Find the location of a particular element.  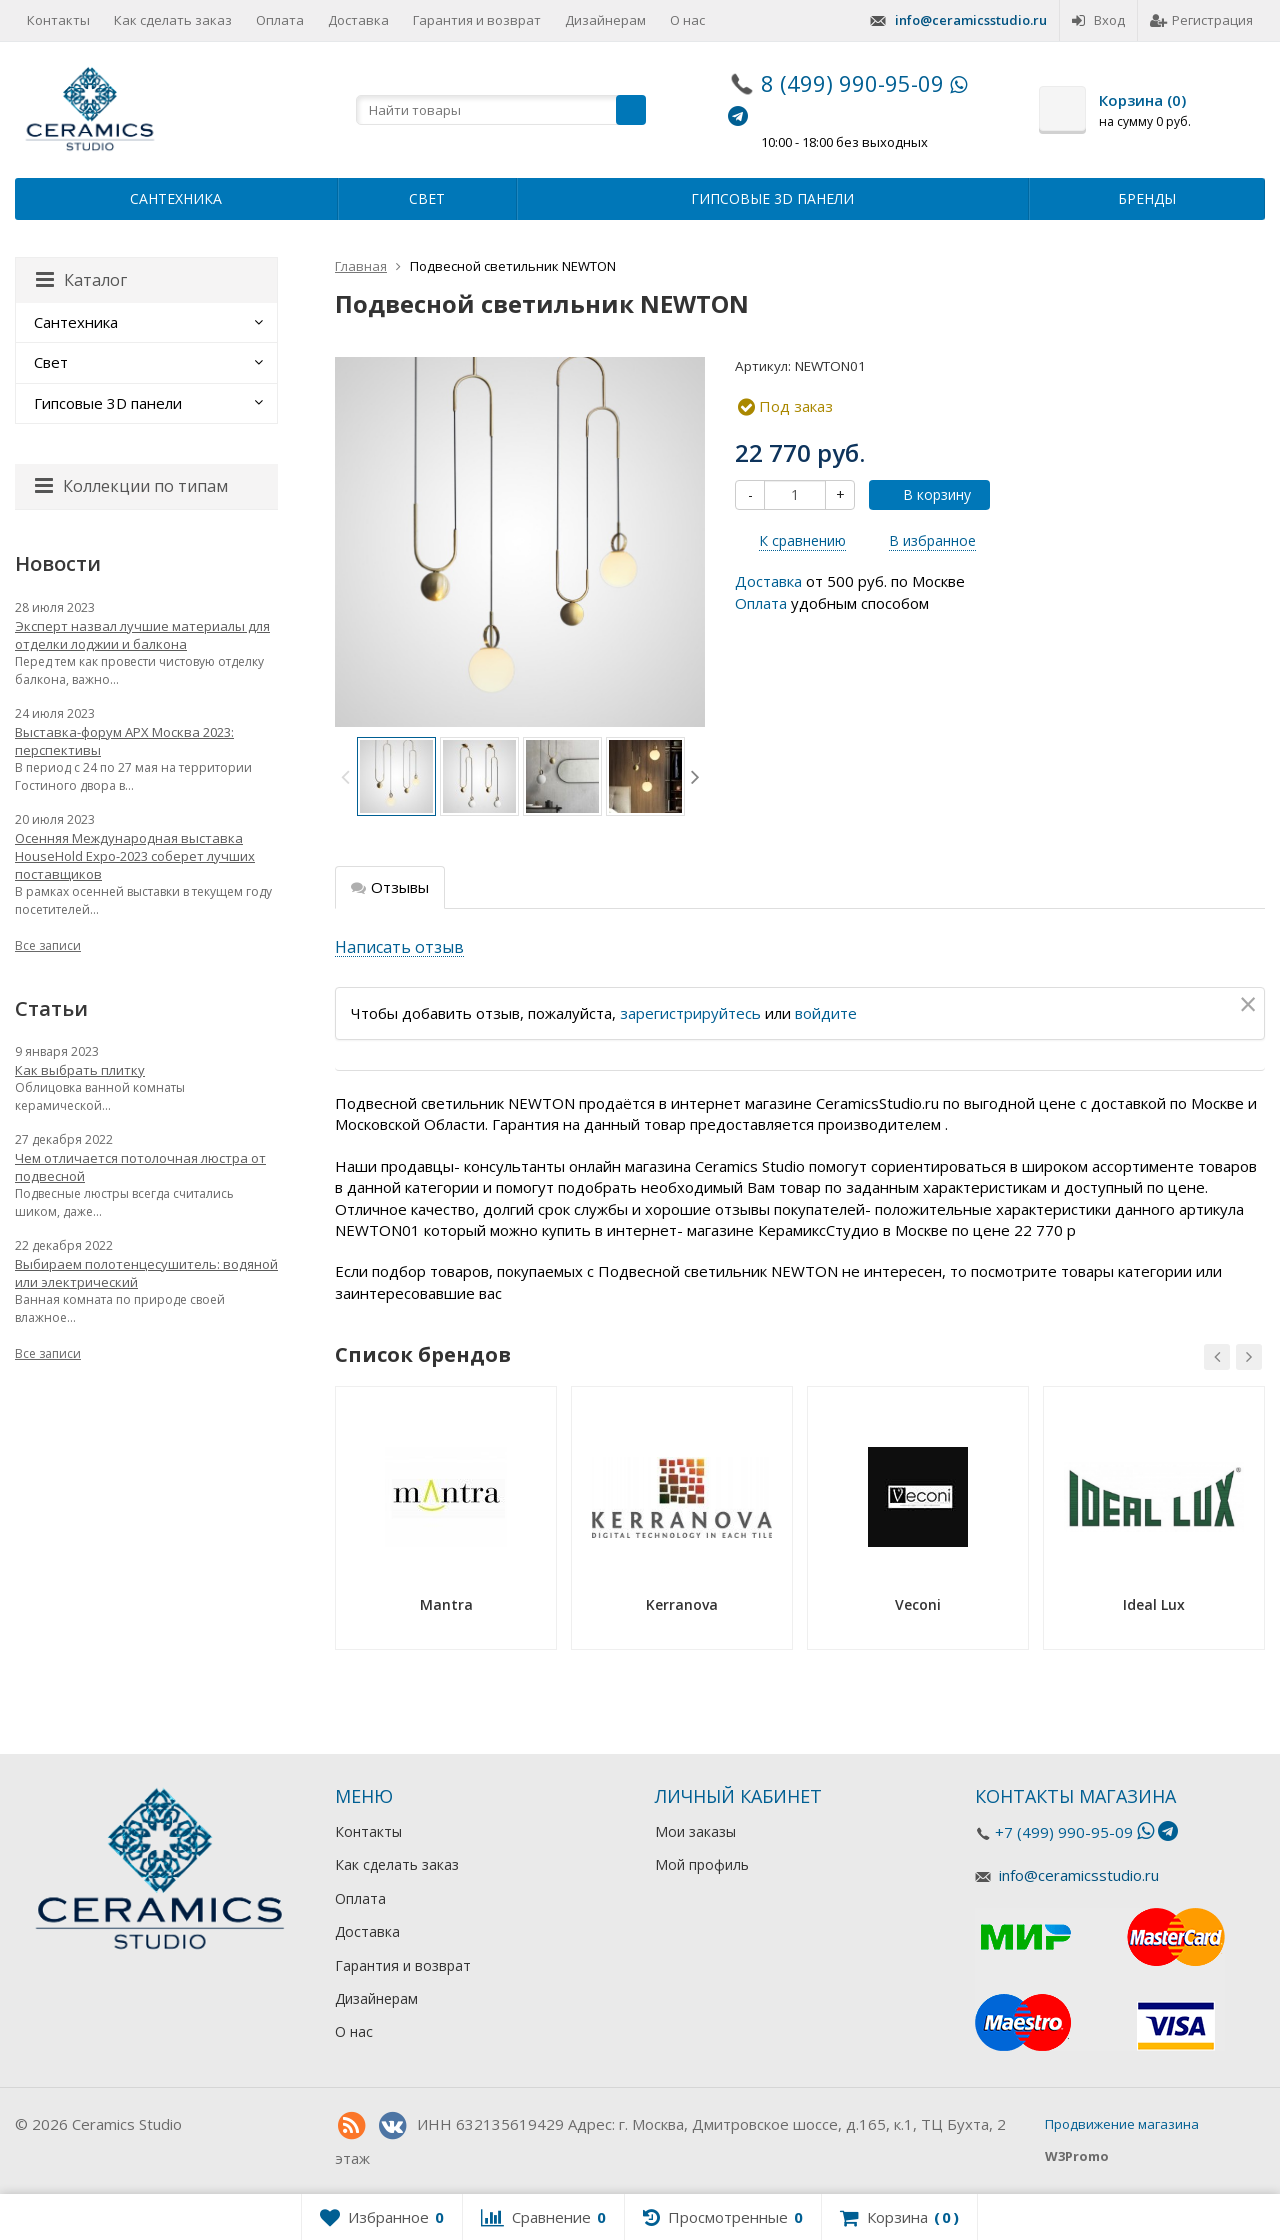

О нас is located at coordinates (687, 20).